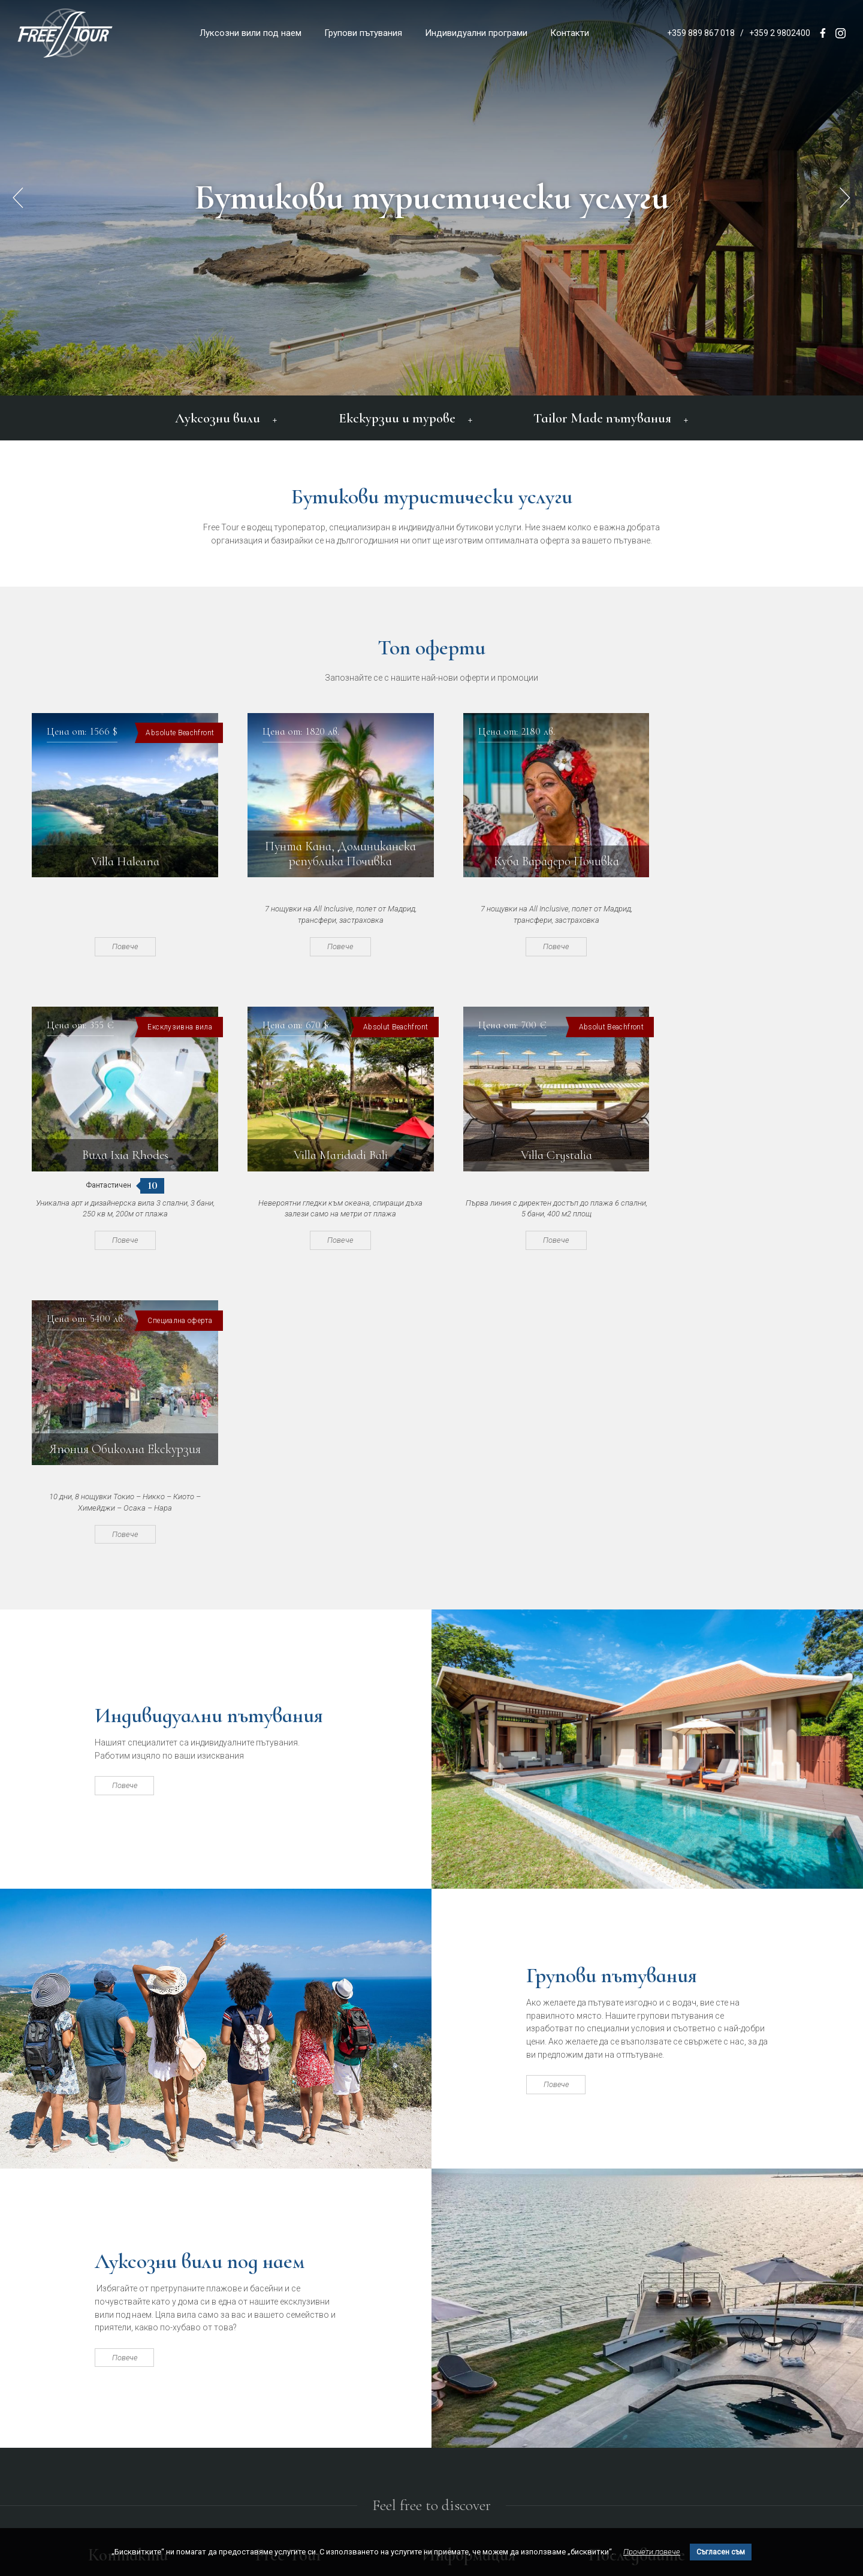 The height and width of the screenshot is (2576, 863). Describe the element at coordinates (609, 418) in the screenshot. I see `Tailor Made пътувания` at that location.